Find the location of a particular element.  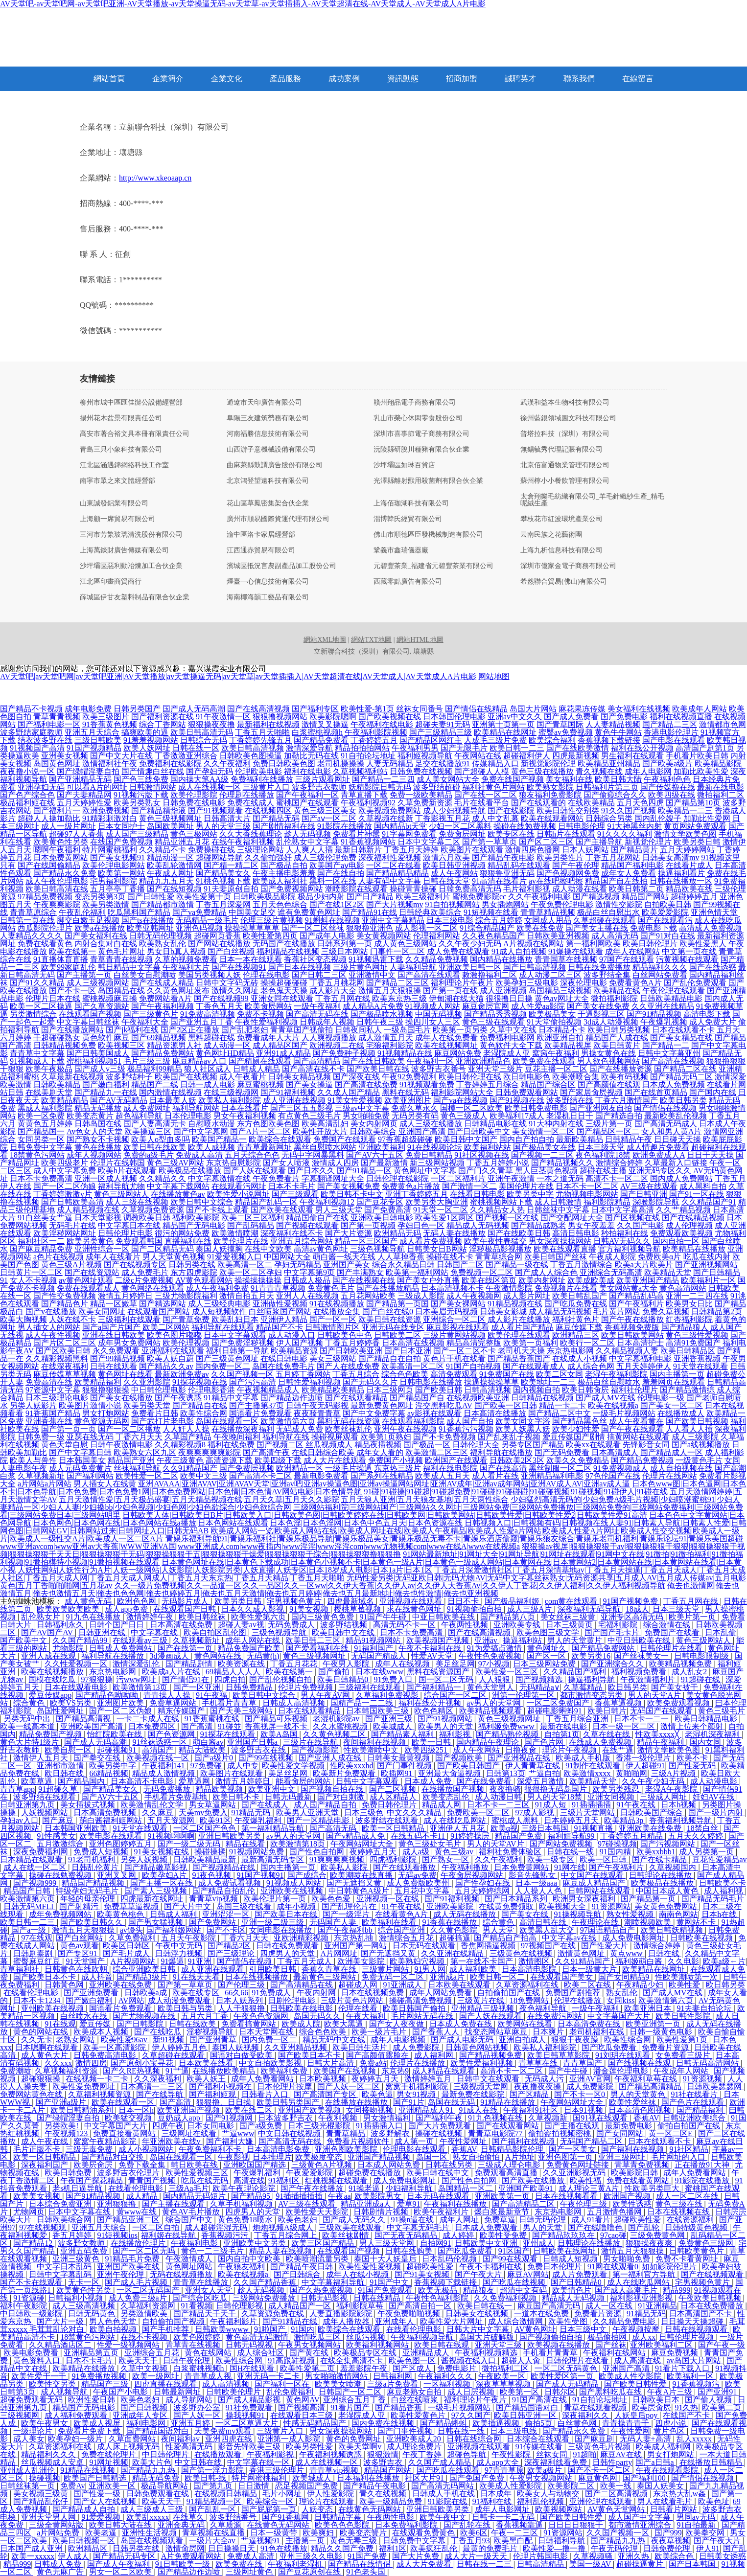

国产精品午夜日韩 is located at coordinates (302, 2266).